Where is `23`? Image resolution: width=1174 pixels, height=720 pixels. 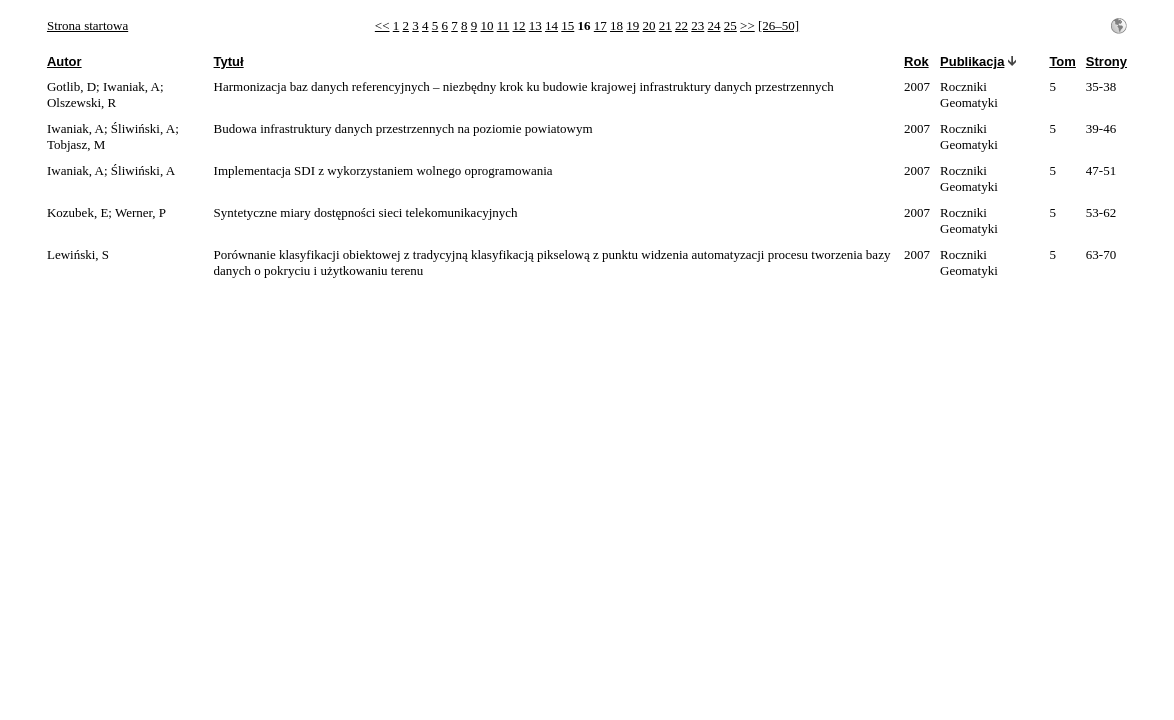
23 is located at coordinates (697, 25).